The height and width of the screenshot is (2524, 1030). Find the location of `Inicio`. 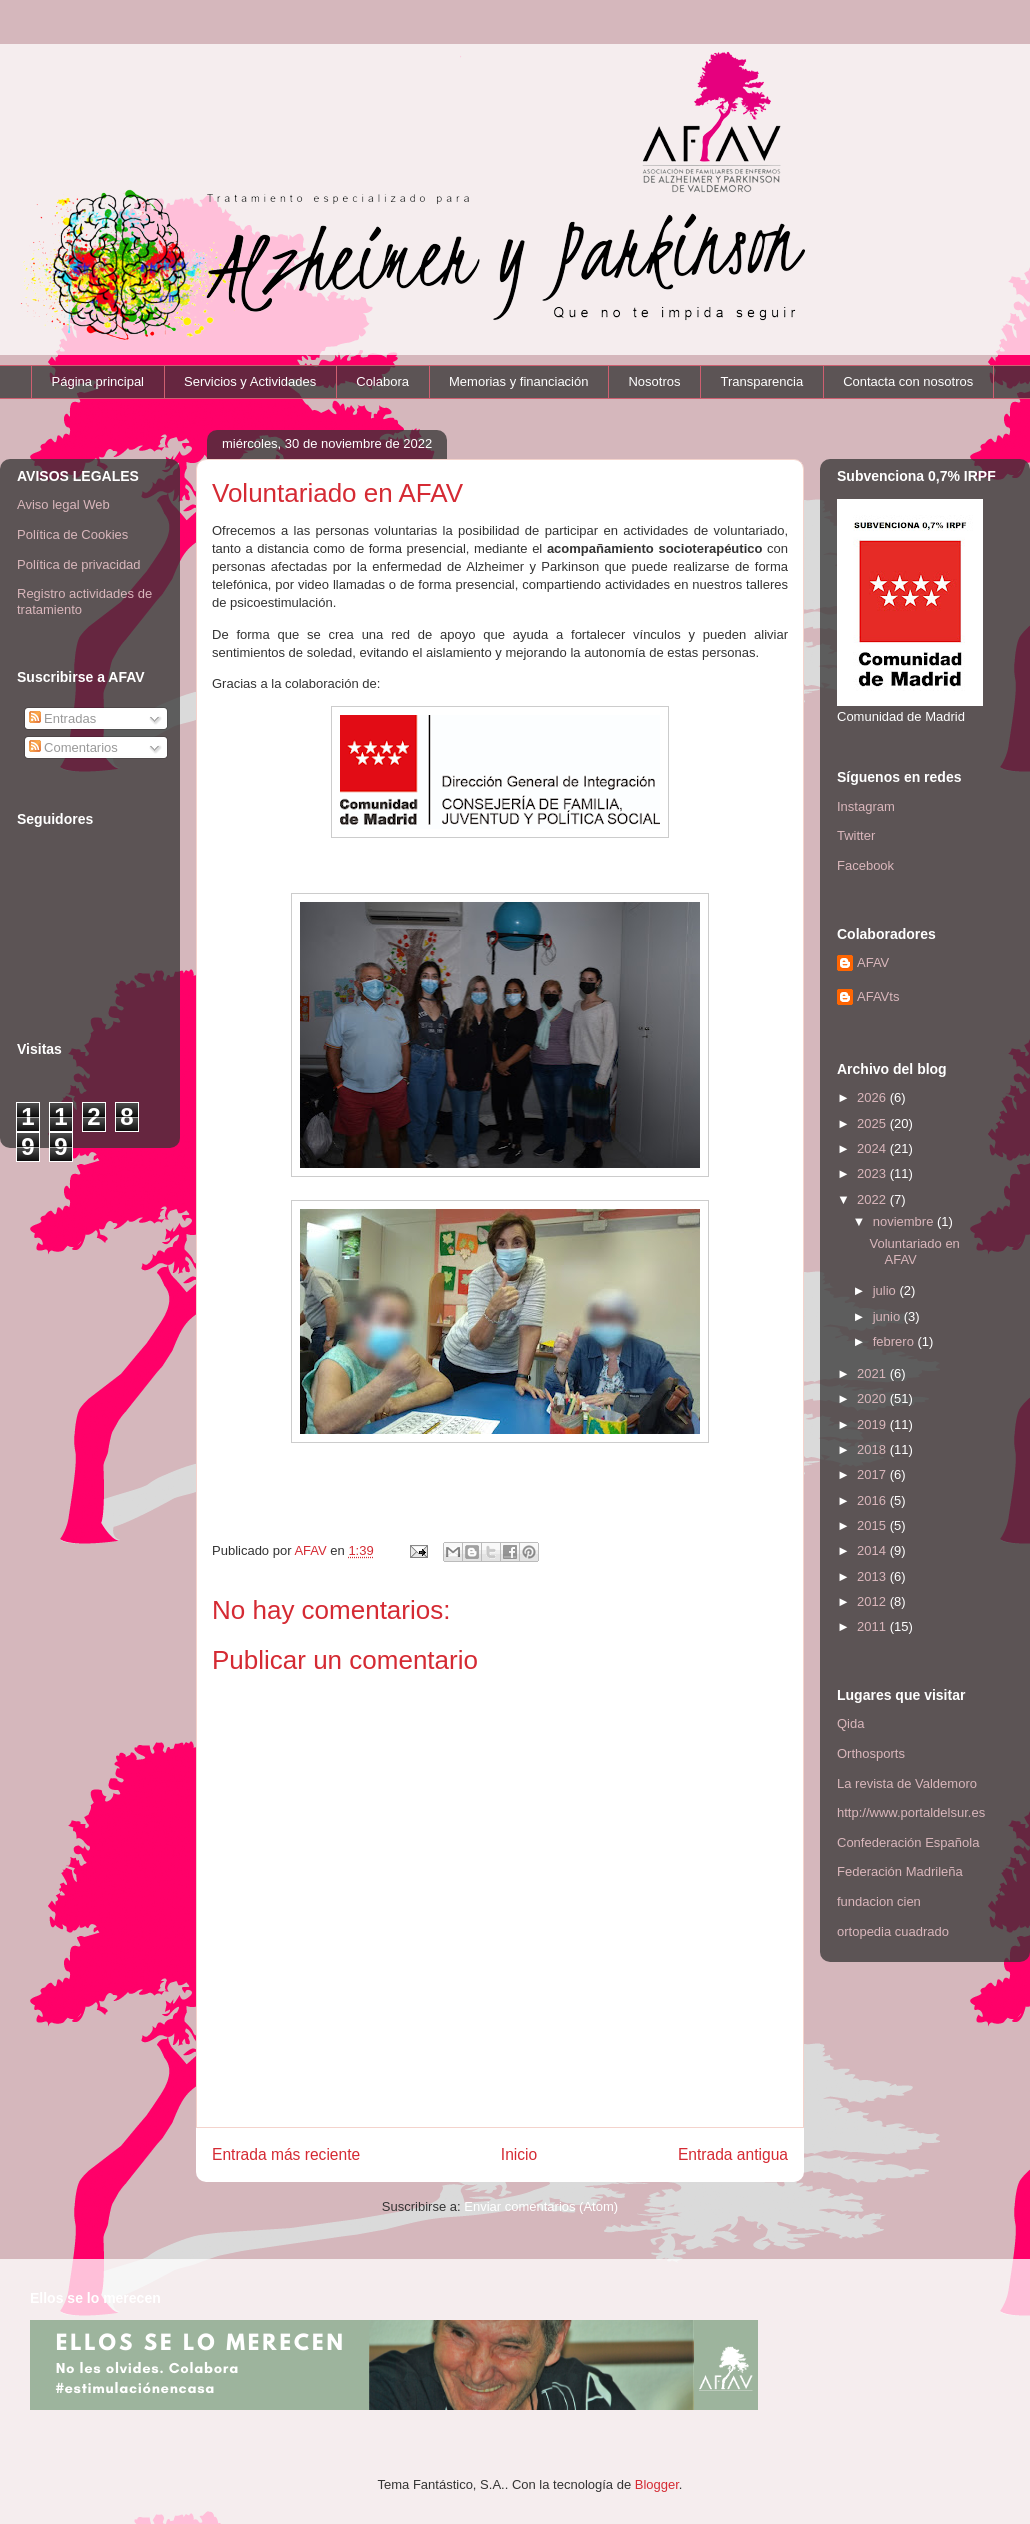

Inicio is located at coordinates (519, 2154).